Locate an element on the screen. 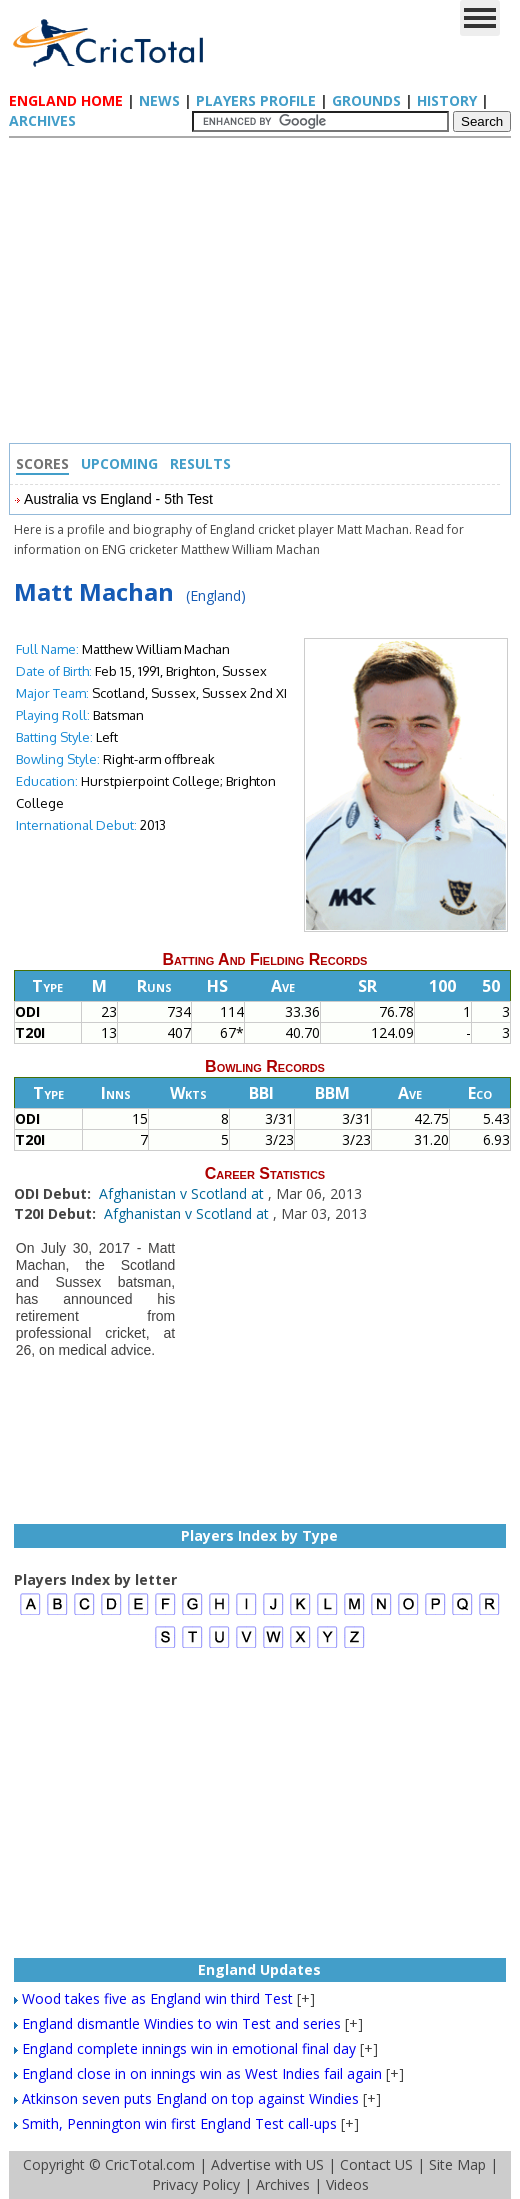 The height and width of the screenshot is (2199, 520). Atkinson seven puts England on top against Windies is located at coordinates (190, 2098).